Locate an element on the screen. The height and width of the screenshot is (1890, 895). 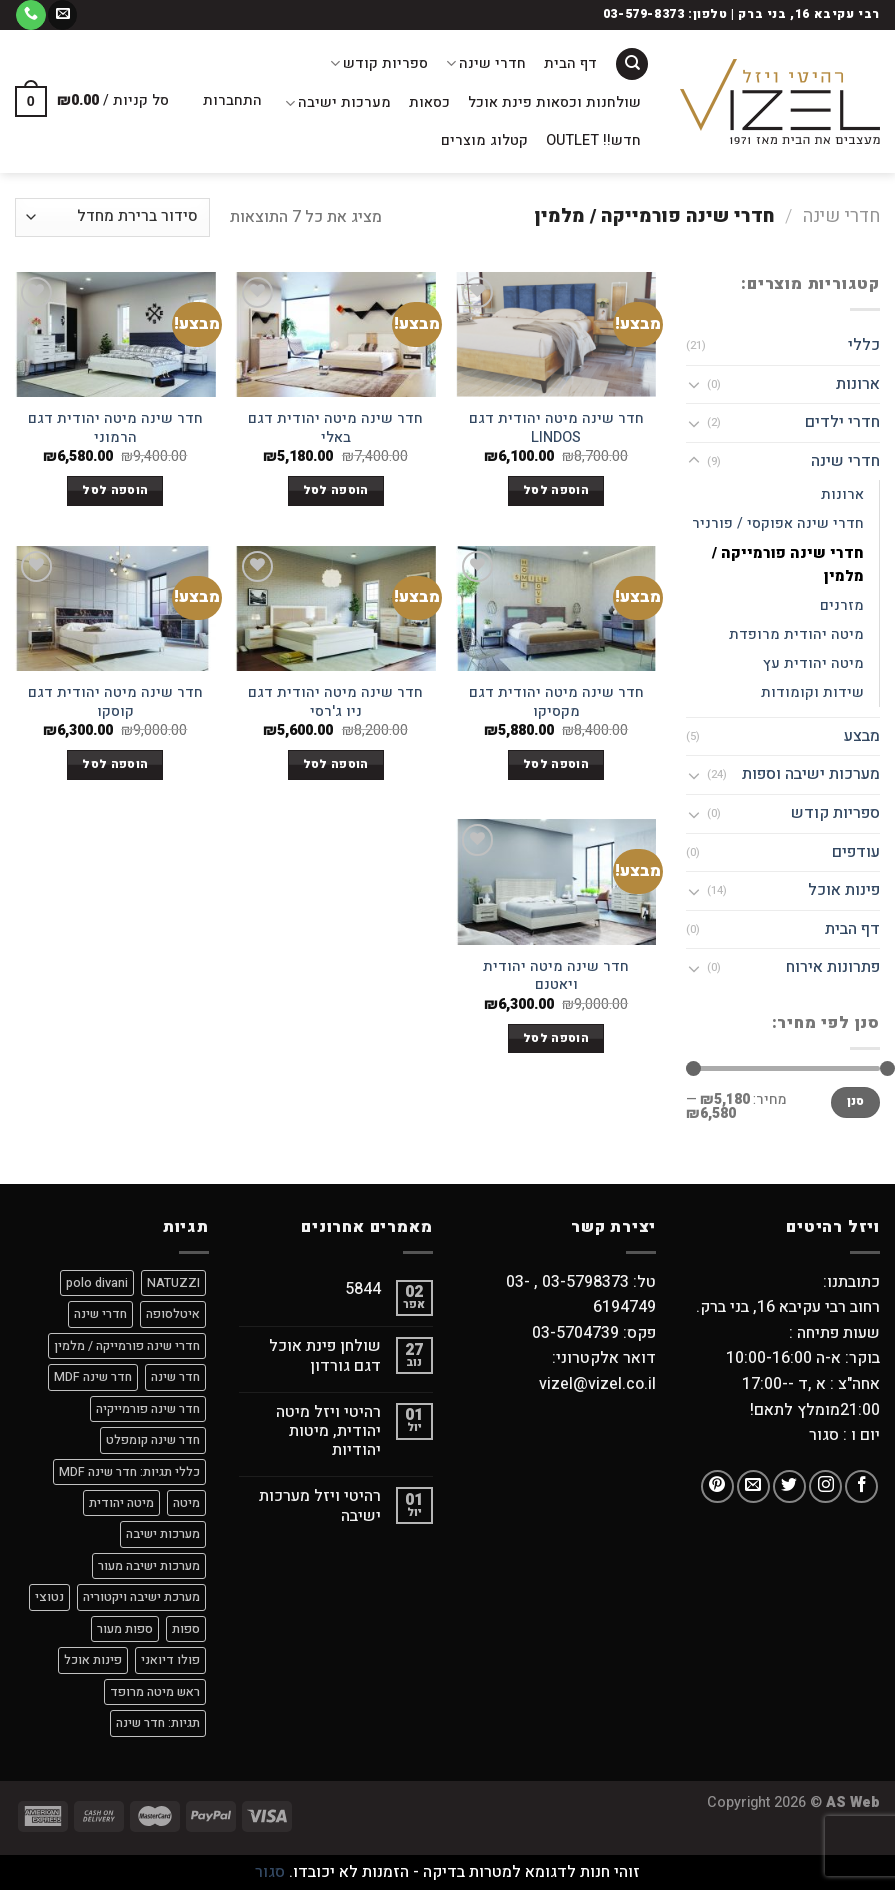
ארונות is located at coordinates (858, 384).